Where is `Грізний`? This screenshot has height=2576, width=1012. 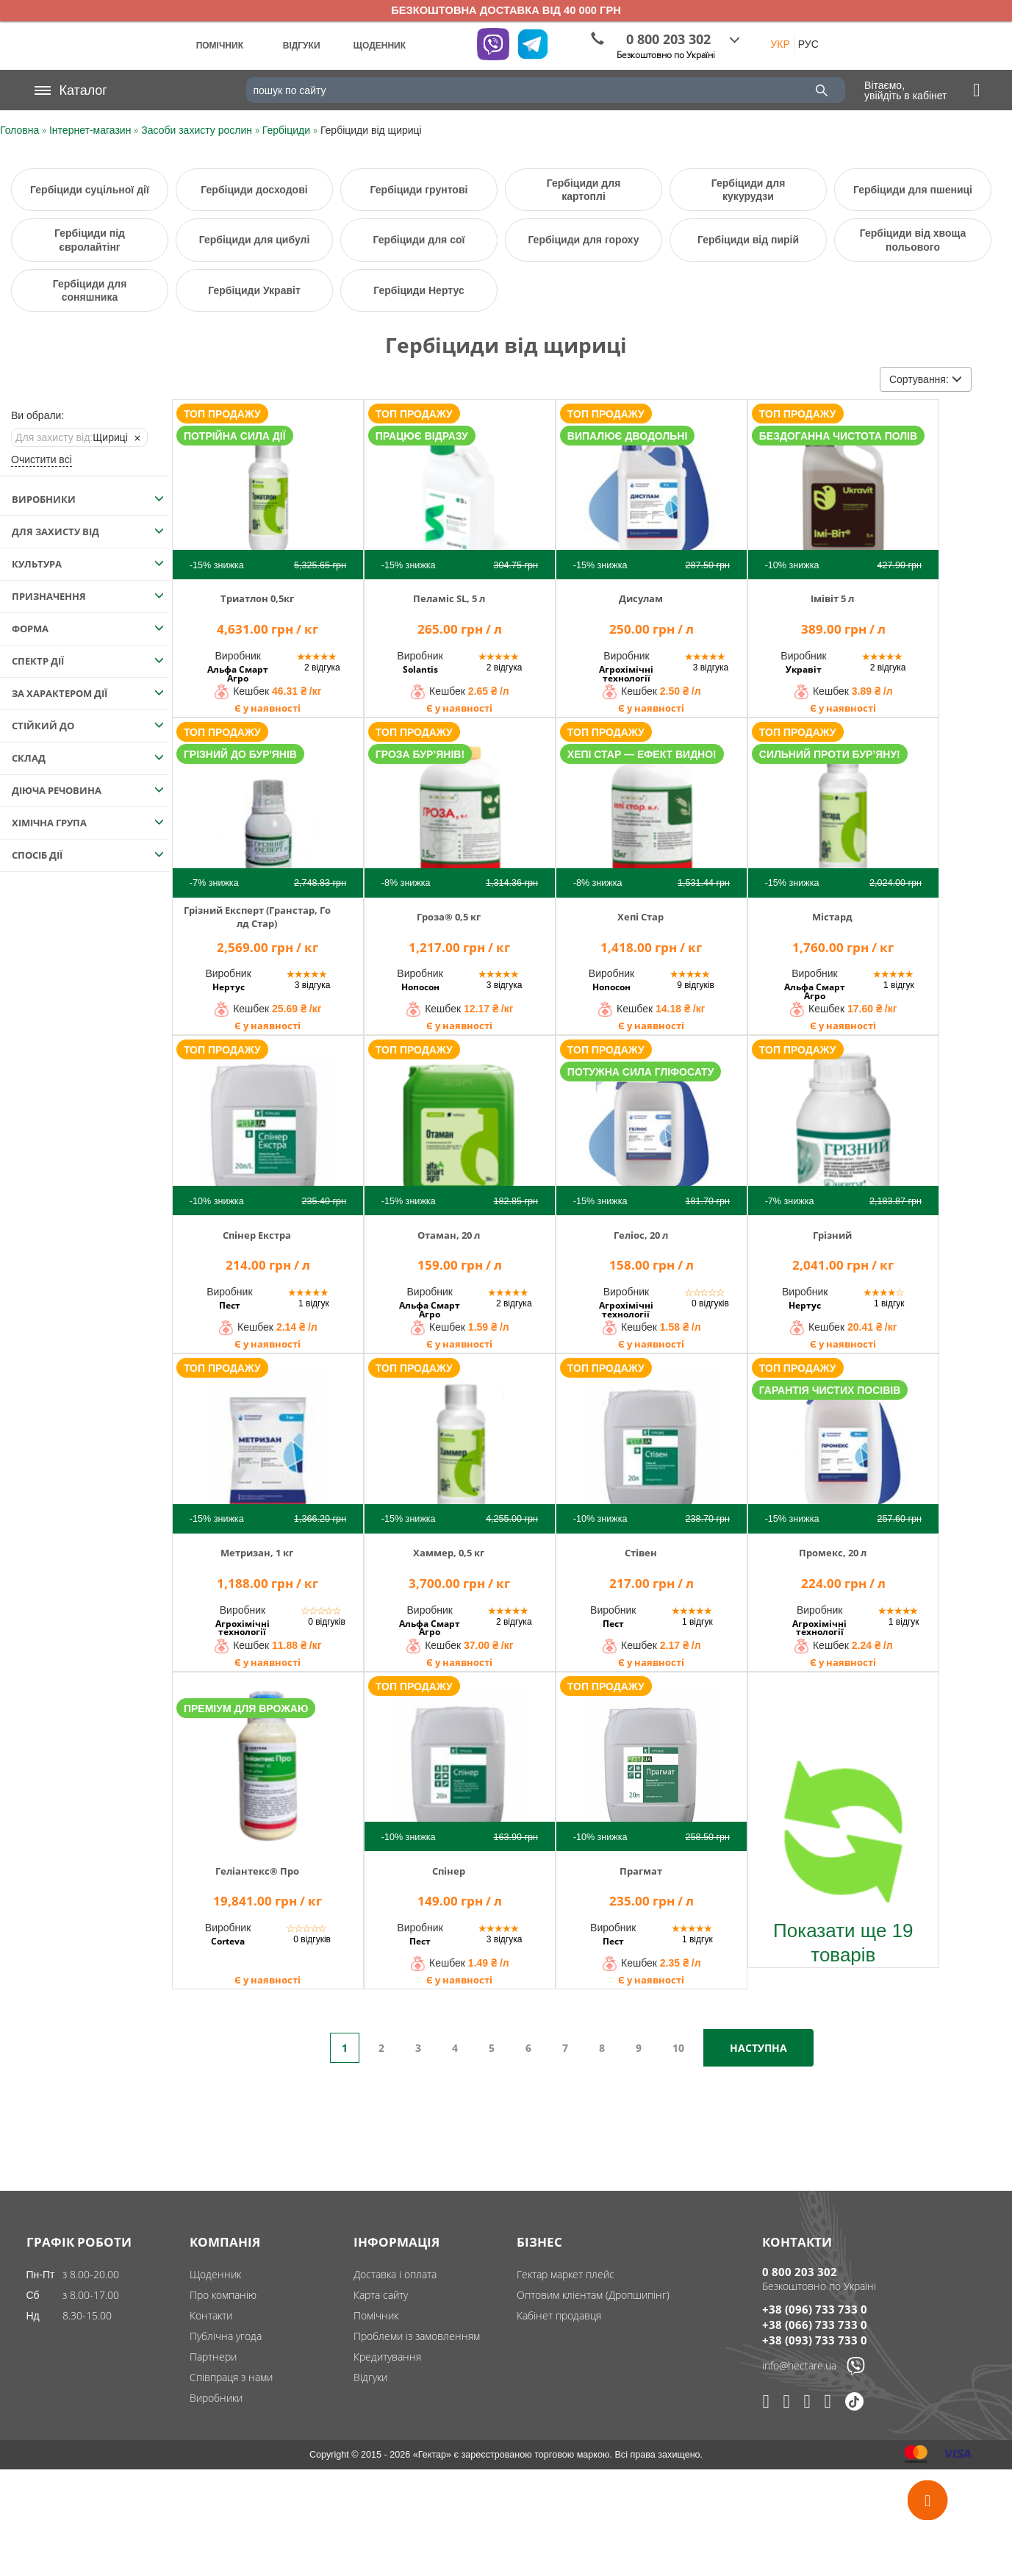
Грізний is located at coordinates (832, 1235).